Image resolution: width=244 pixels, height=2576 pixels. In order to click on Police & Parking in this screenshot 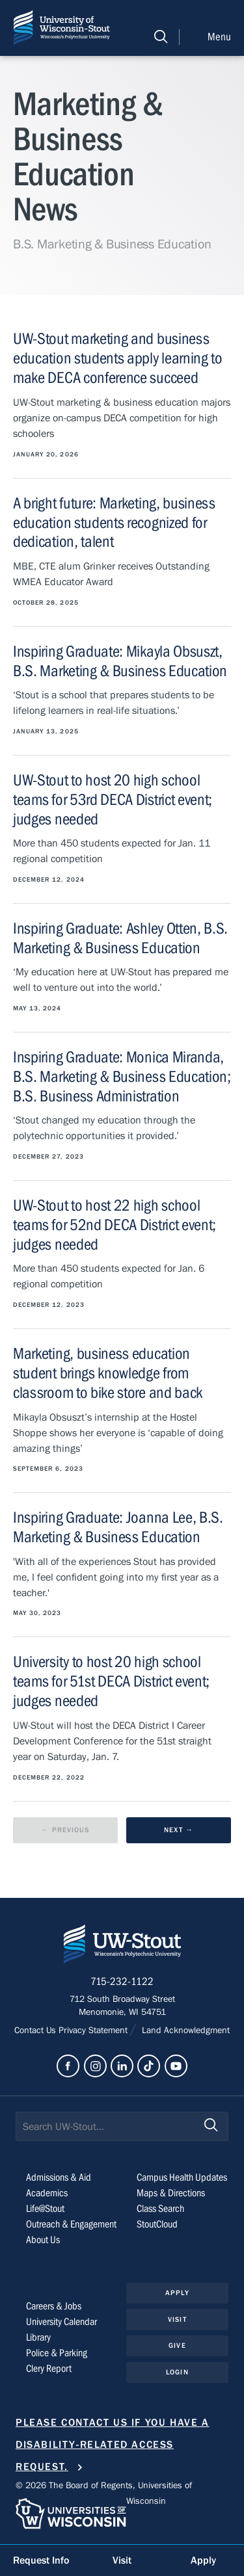, I will do `click(56, 2353)`.